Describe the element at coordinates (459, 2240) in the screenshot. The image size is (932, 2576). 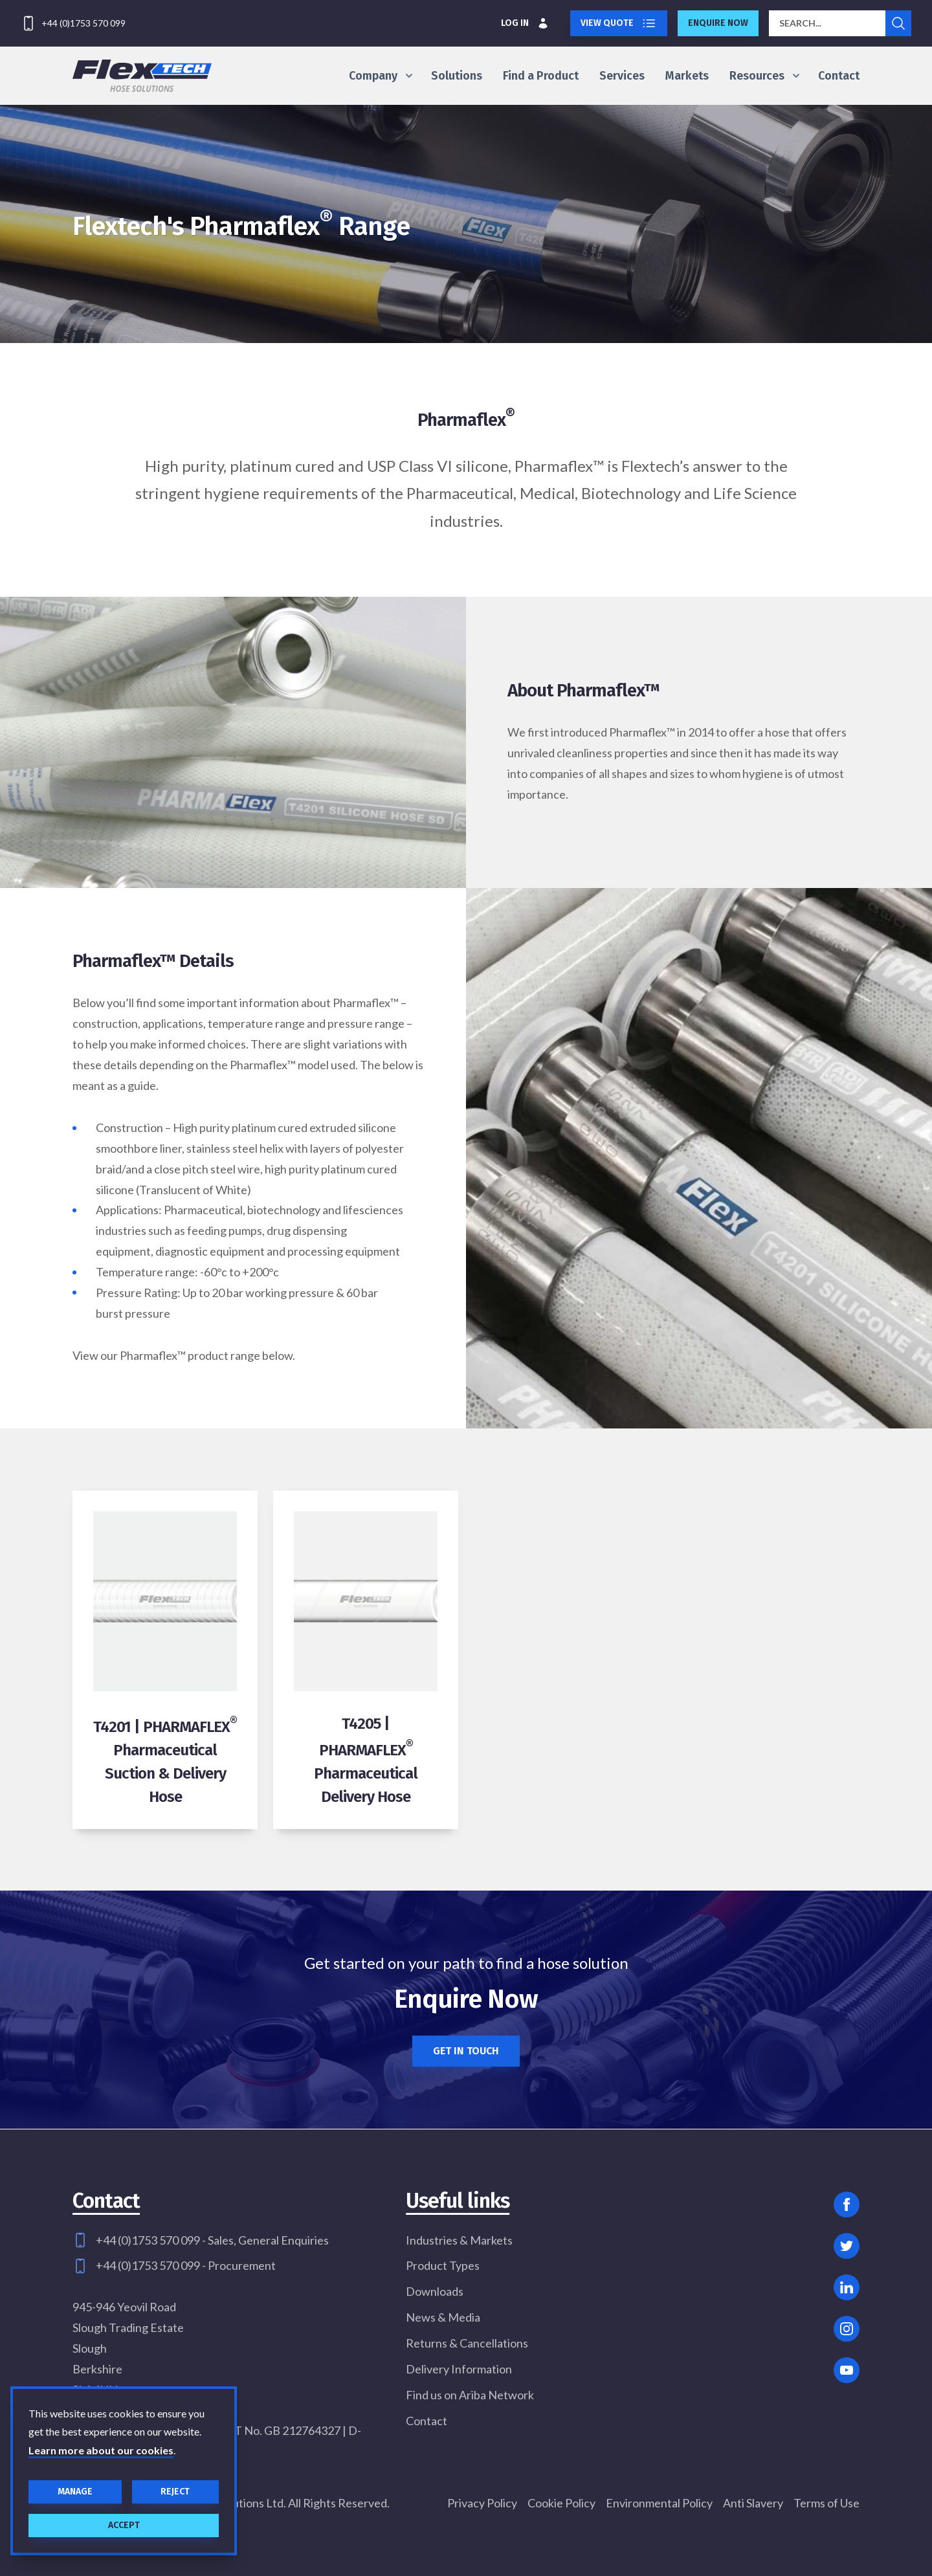
I see `Industries & Markets` at that location.